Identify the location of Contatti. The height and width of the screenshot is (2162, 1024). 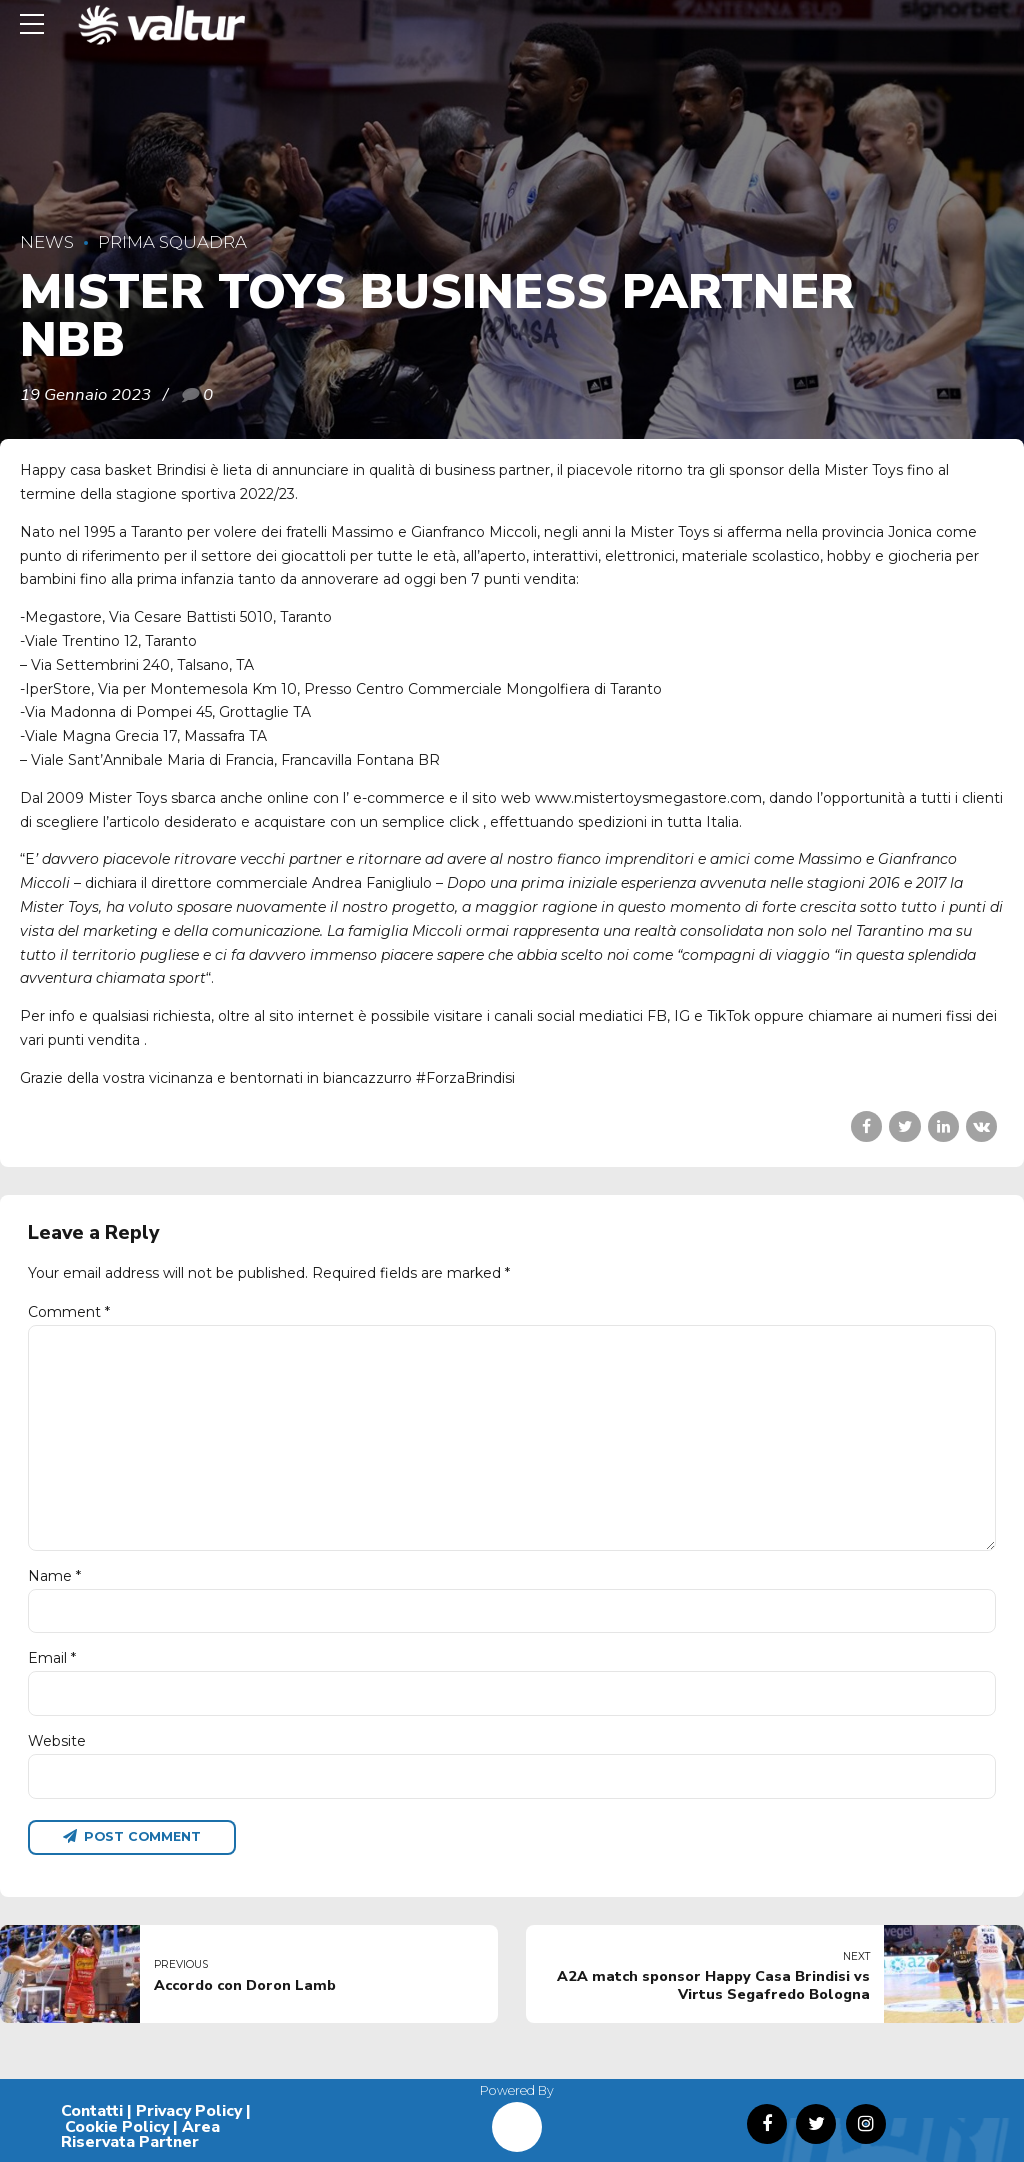
(92, 2111).